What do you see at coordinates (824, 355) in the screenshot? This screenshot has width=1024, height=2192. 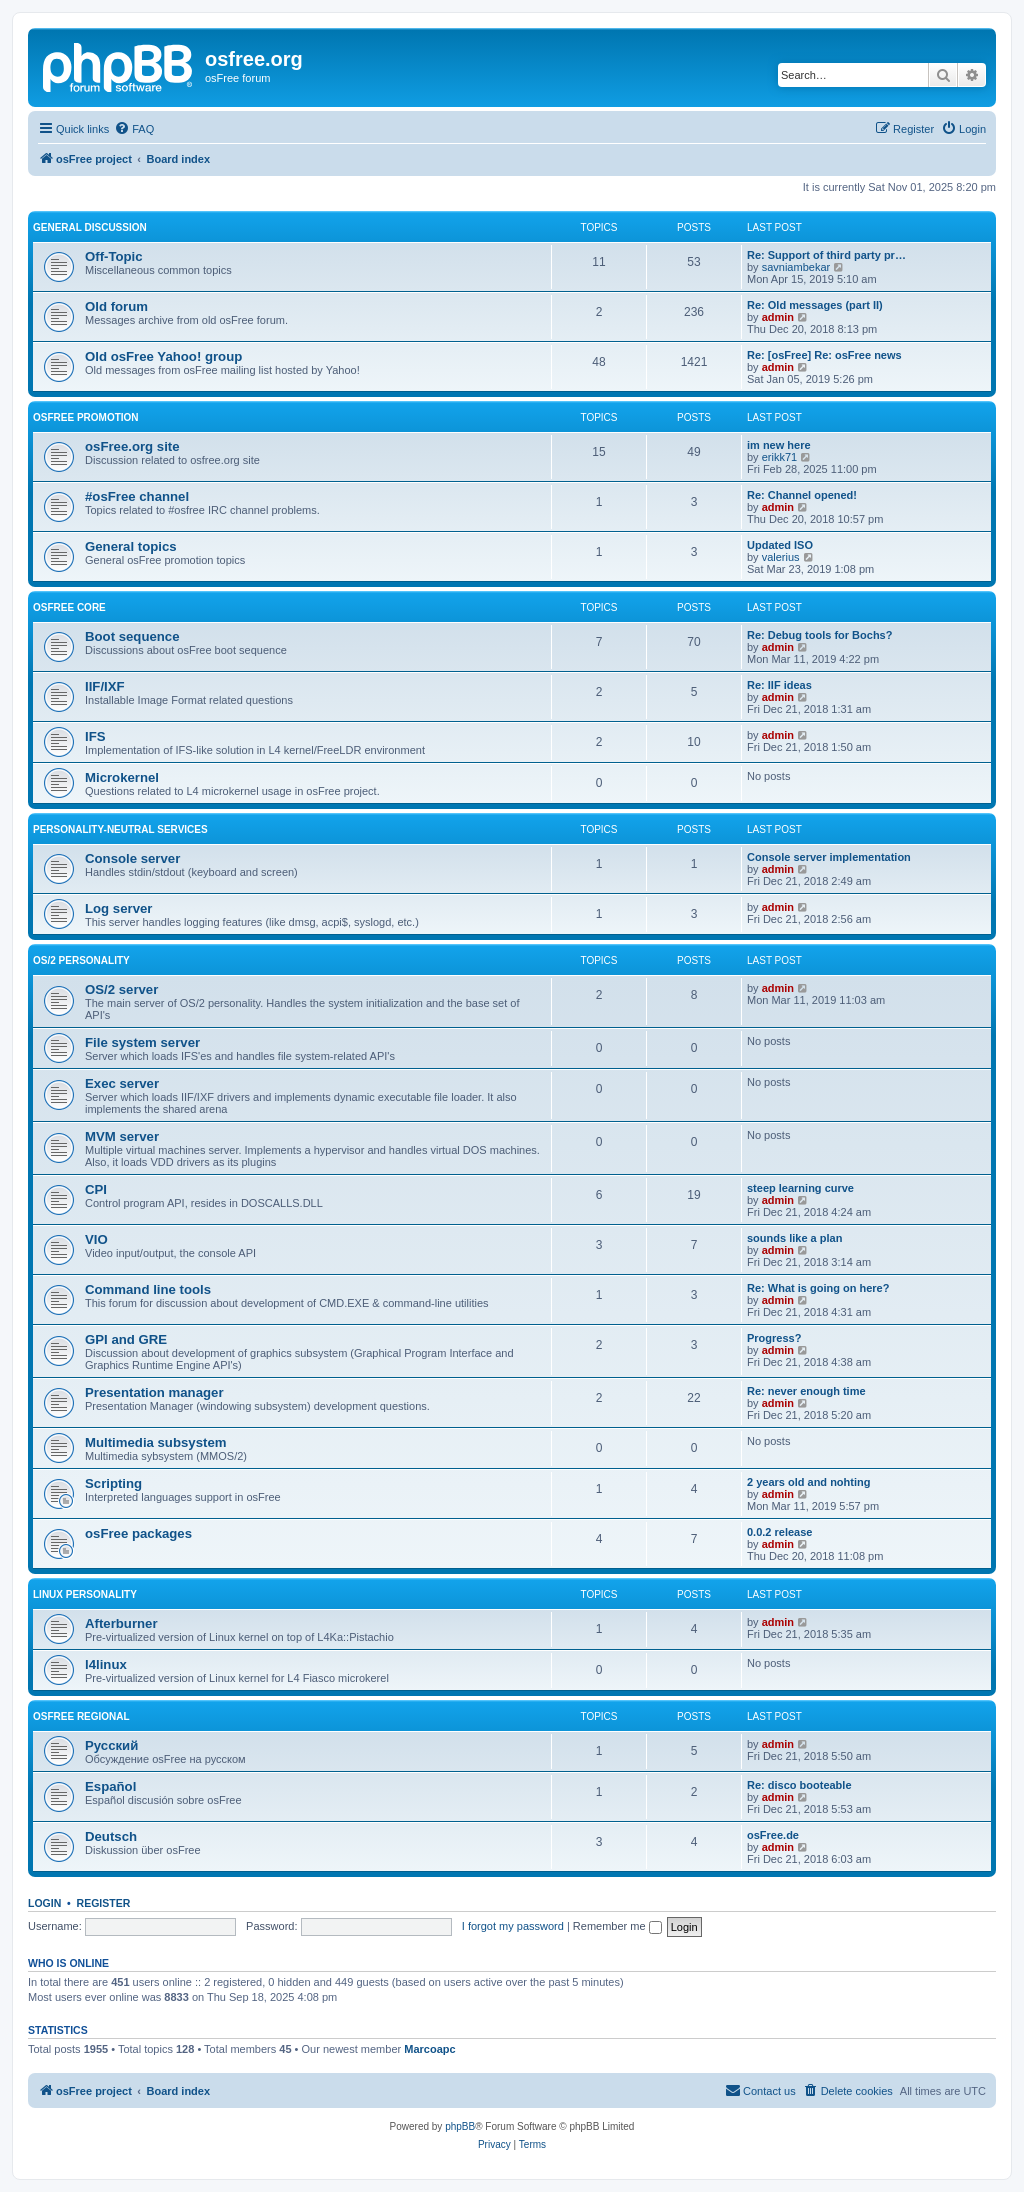 I see `Re: [osFree] Re: osFree news` at bounding box center [824, 355].